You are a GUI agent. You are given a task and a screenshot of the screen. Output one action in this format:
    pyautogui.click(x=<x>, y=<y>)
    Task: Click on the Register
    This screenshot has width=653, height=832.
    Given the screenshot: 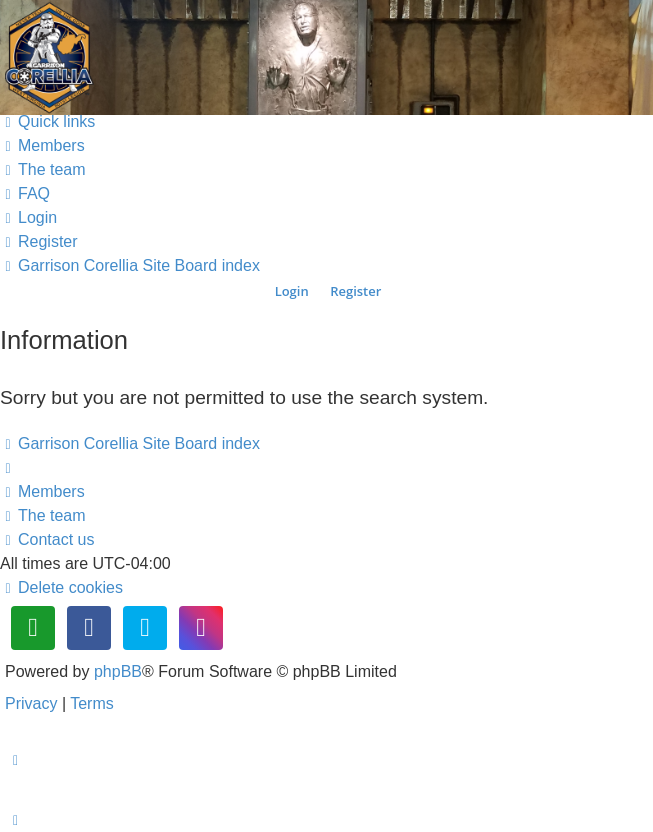 What is the action you would take?
    pyautogui.click(x=355, y=291)
    